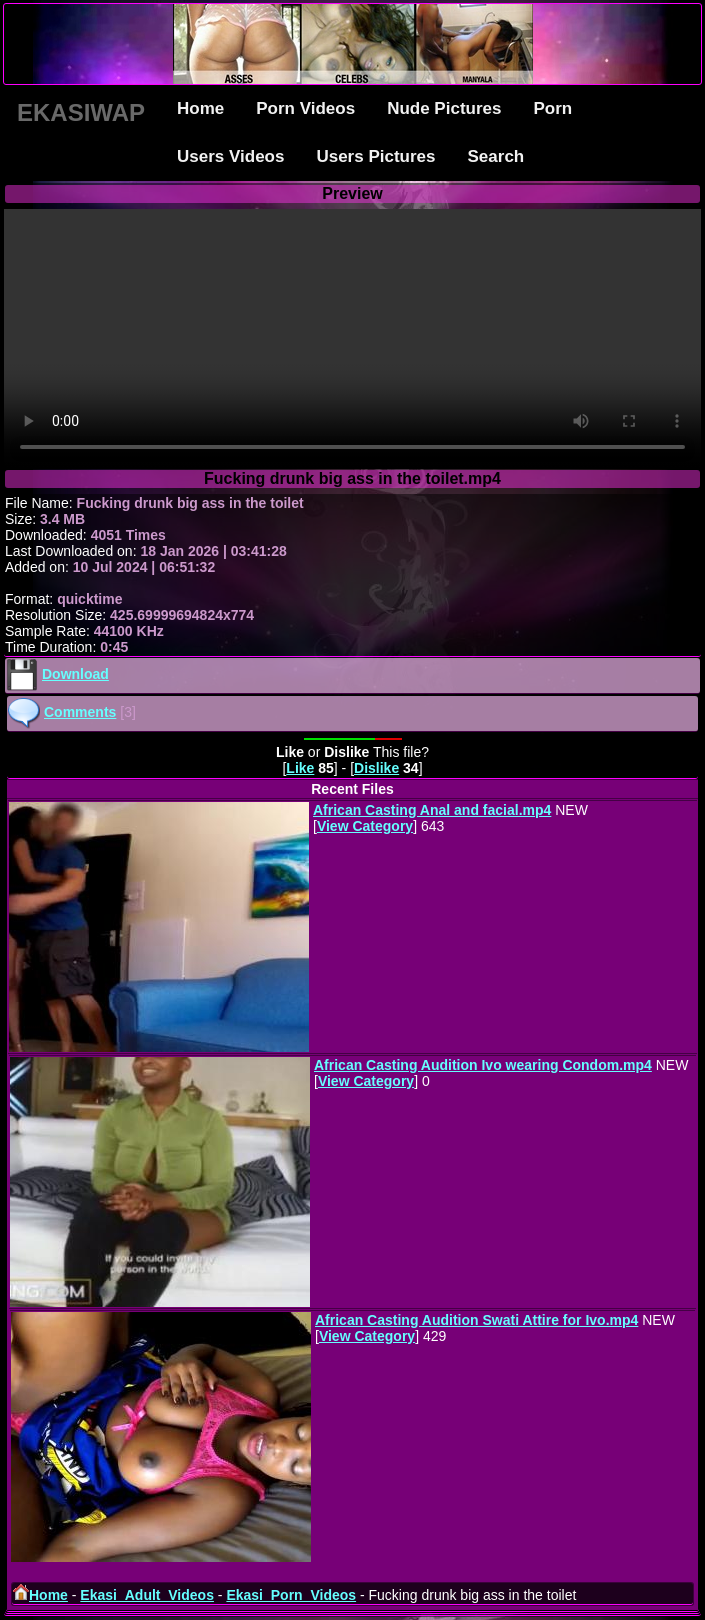 The image size is (705, 1620). I want to click on Like, so click(300, 768).